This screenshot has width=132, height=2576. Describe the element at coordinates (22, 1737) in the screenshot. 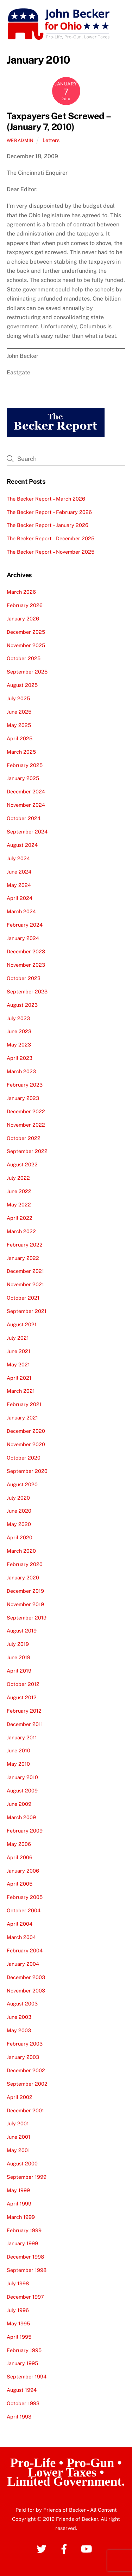

I see `January 2011` at that location.